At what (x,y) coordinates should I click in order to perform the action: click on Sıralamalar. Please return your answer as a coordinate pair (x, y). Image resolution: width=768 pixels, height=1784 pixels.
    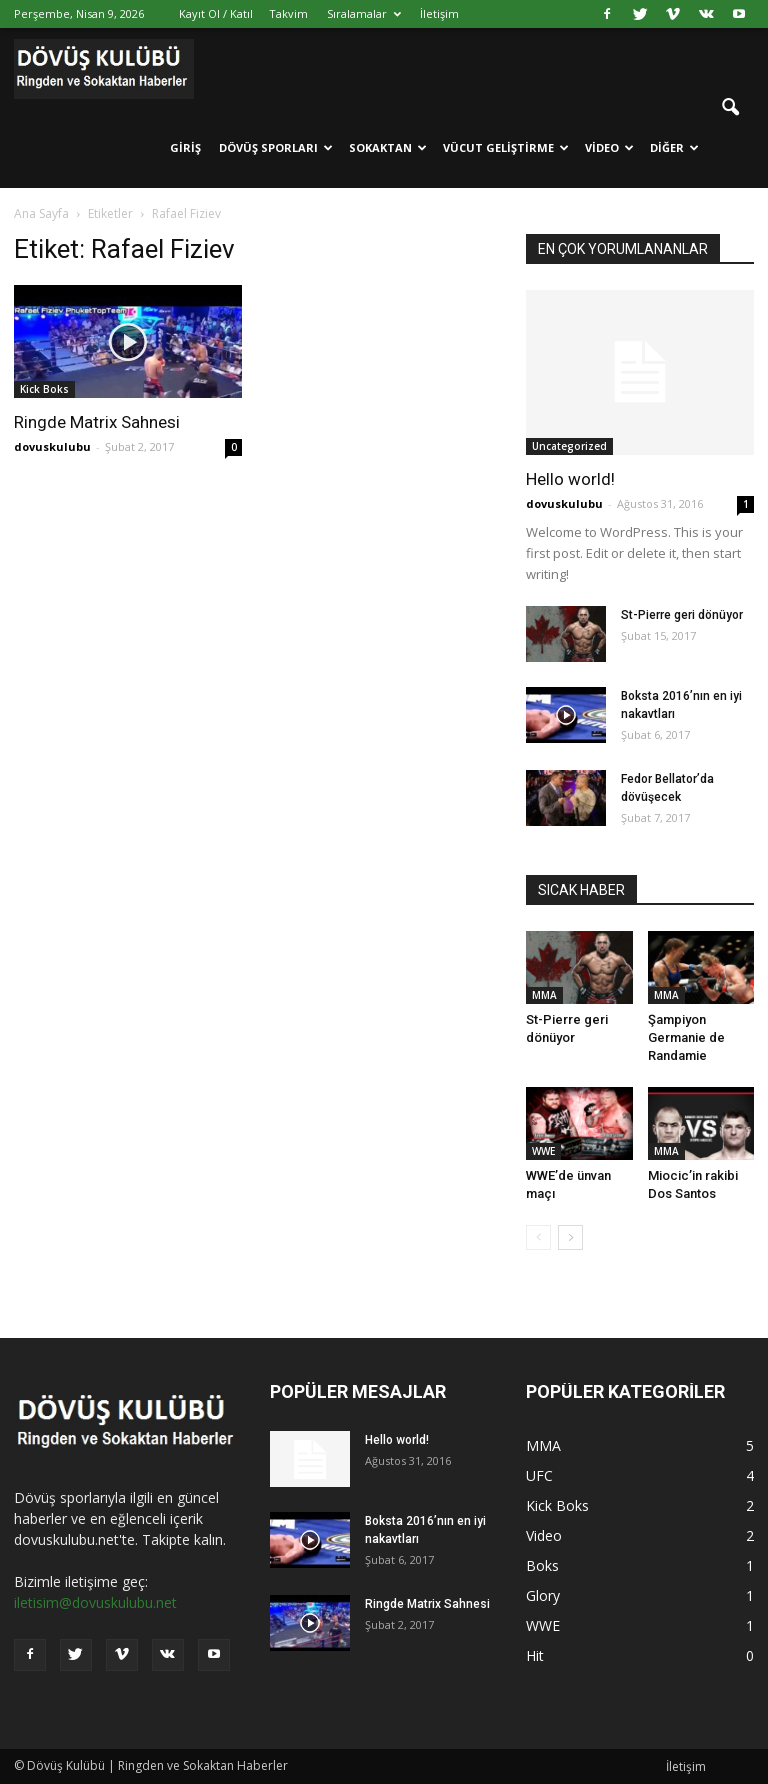
    Looking at the image, I should click on (364, 13).